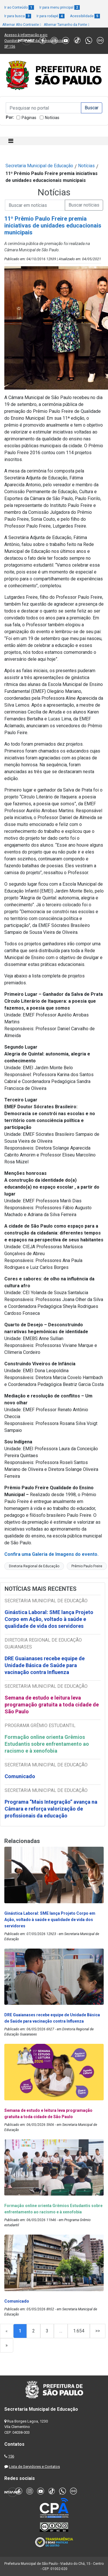  What do you see at coordinates (59, 7) in the screenshot?
I see `Ir para menu principal` at bounding box center [59, 7].